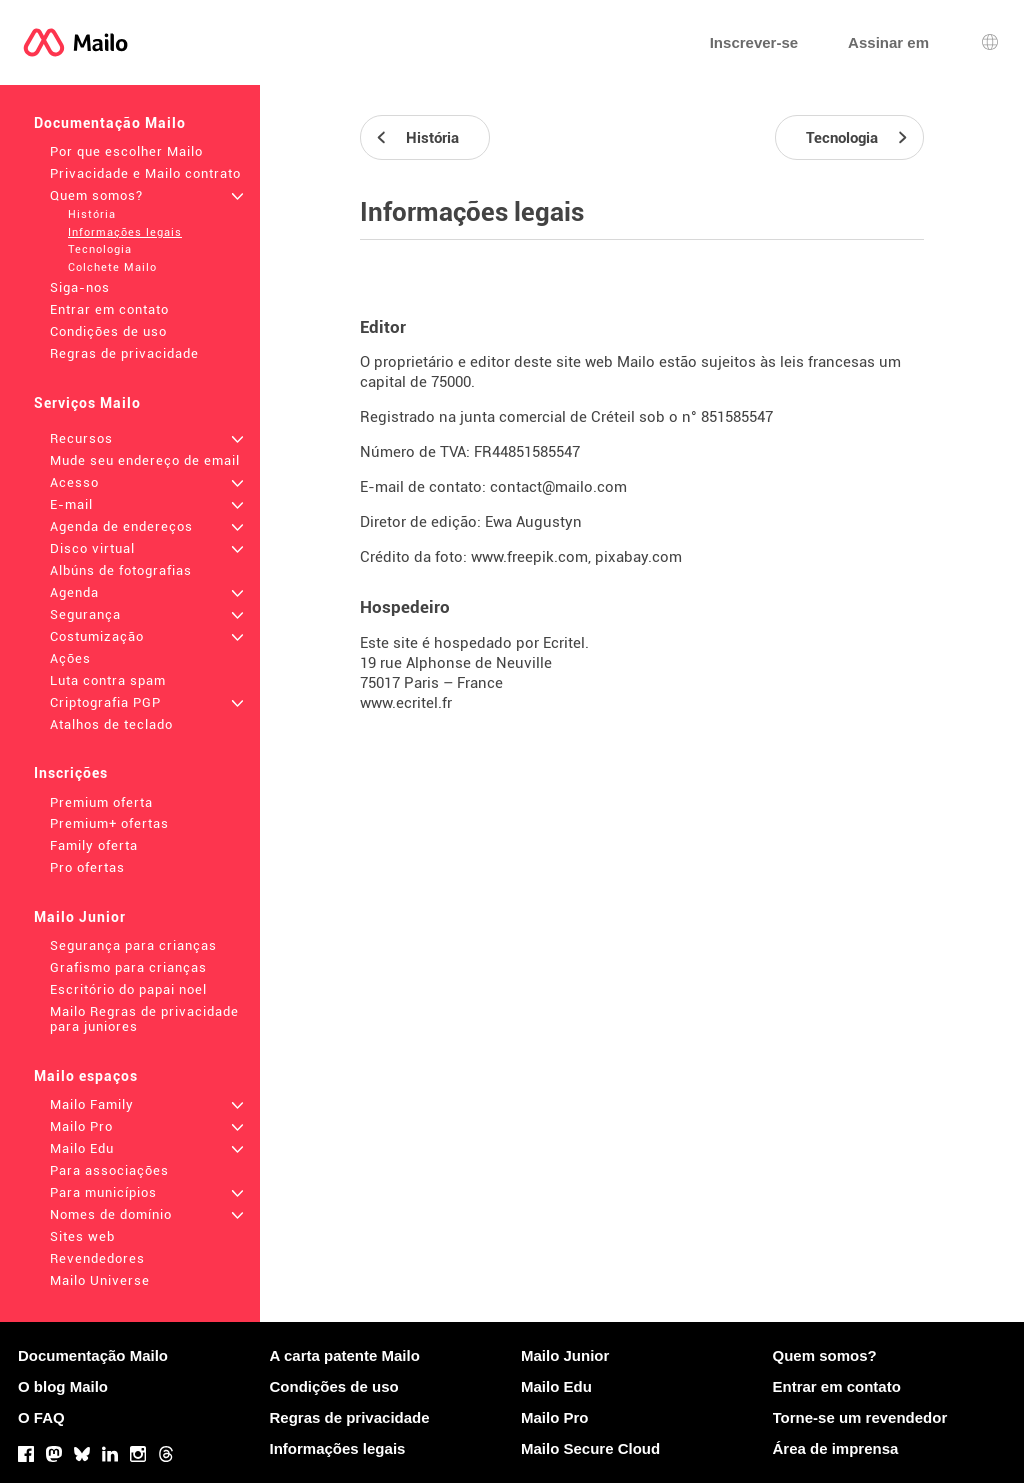 Image resolution: width=1024 pixels, height=1483 pixels. What do you see at coordinates (101, 802) in the screenshot?
I see `Premium oferta` at bounding box center [101, 802].